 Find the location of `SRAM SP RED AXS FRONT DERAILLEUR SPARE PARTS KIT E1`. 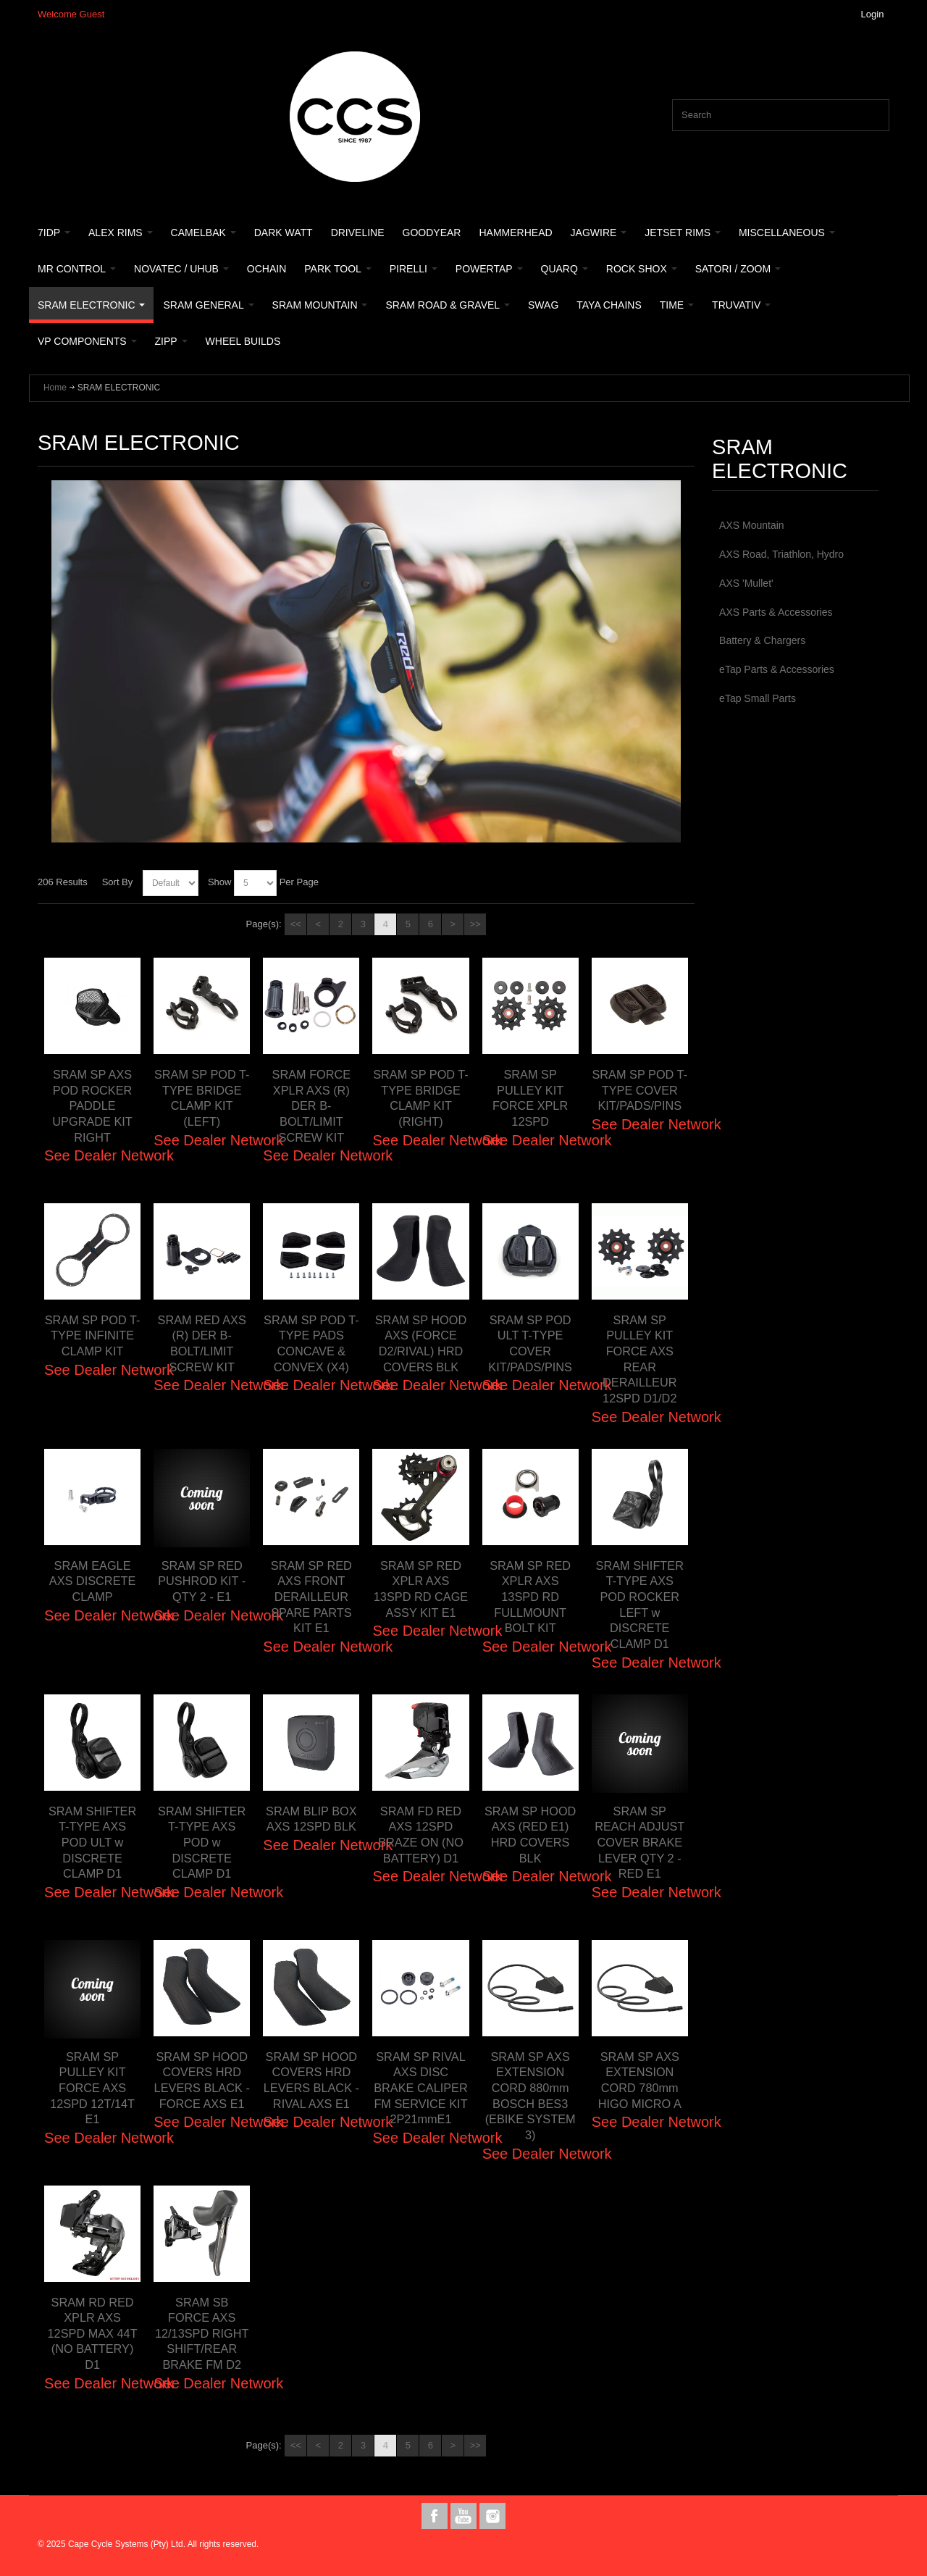

SRAM SP RED AXS FRONT DERAILLEUR SPARE PARTS KIT E1 is located at coordinates (311, 1597).